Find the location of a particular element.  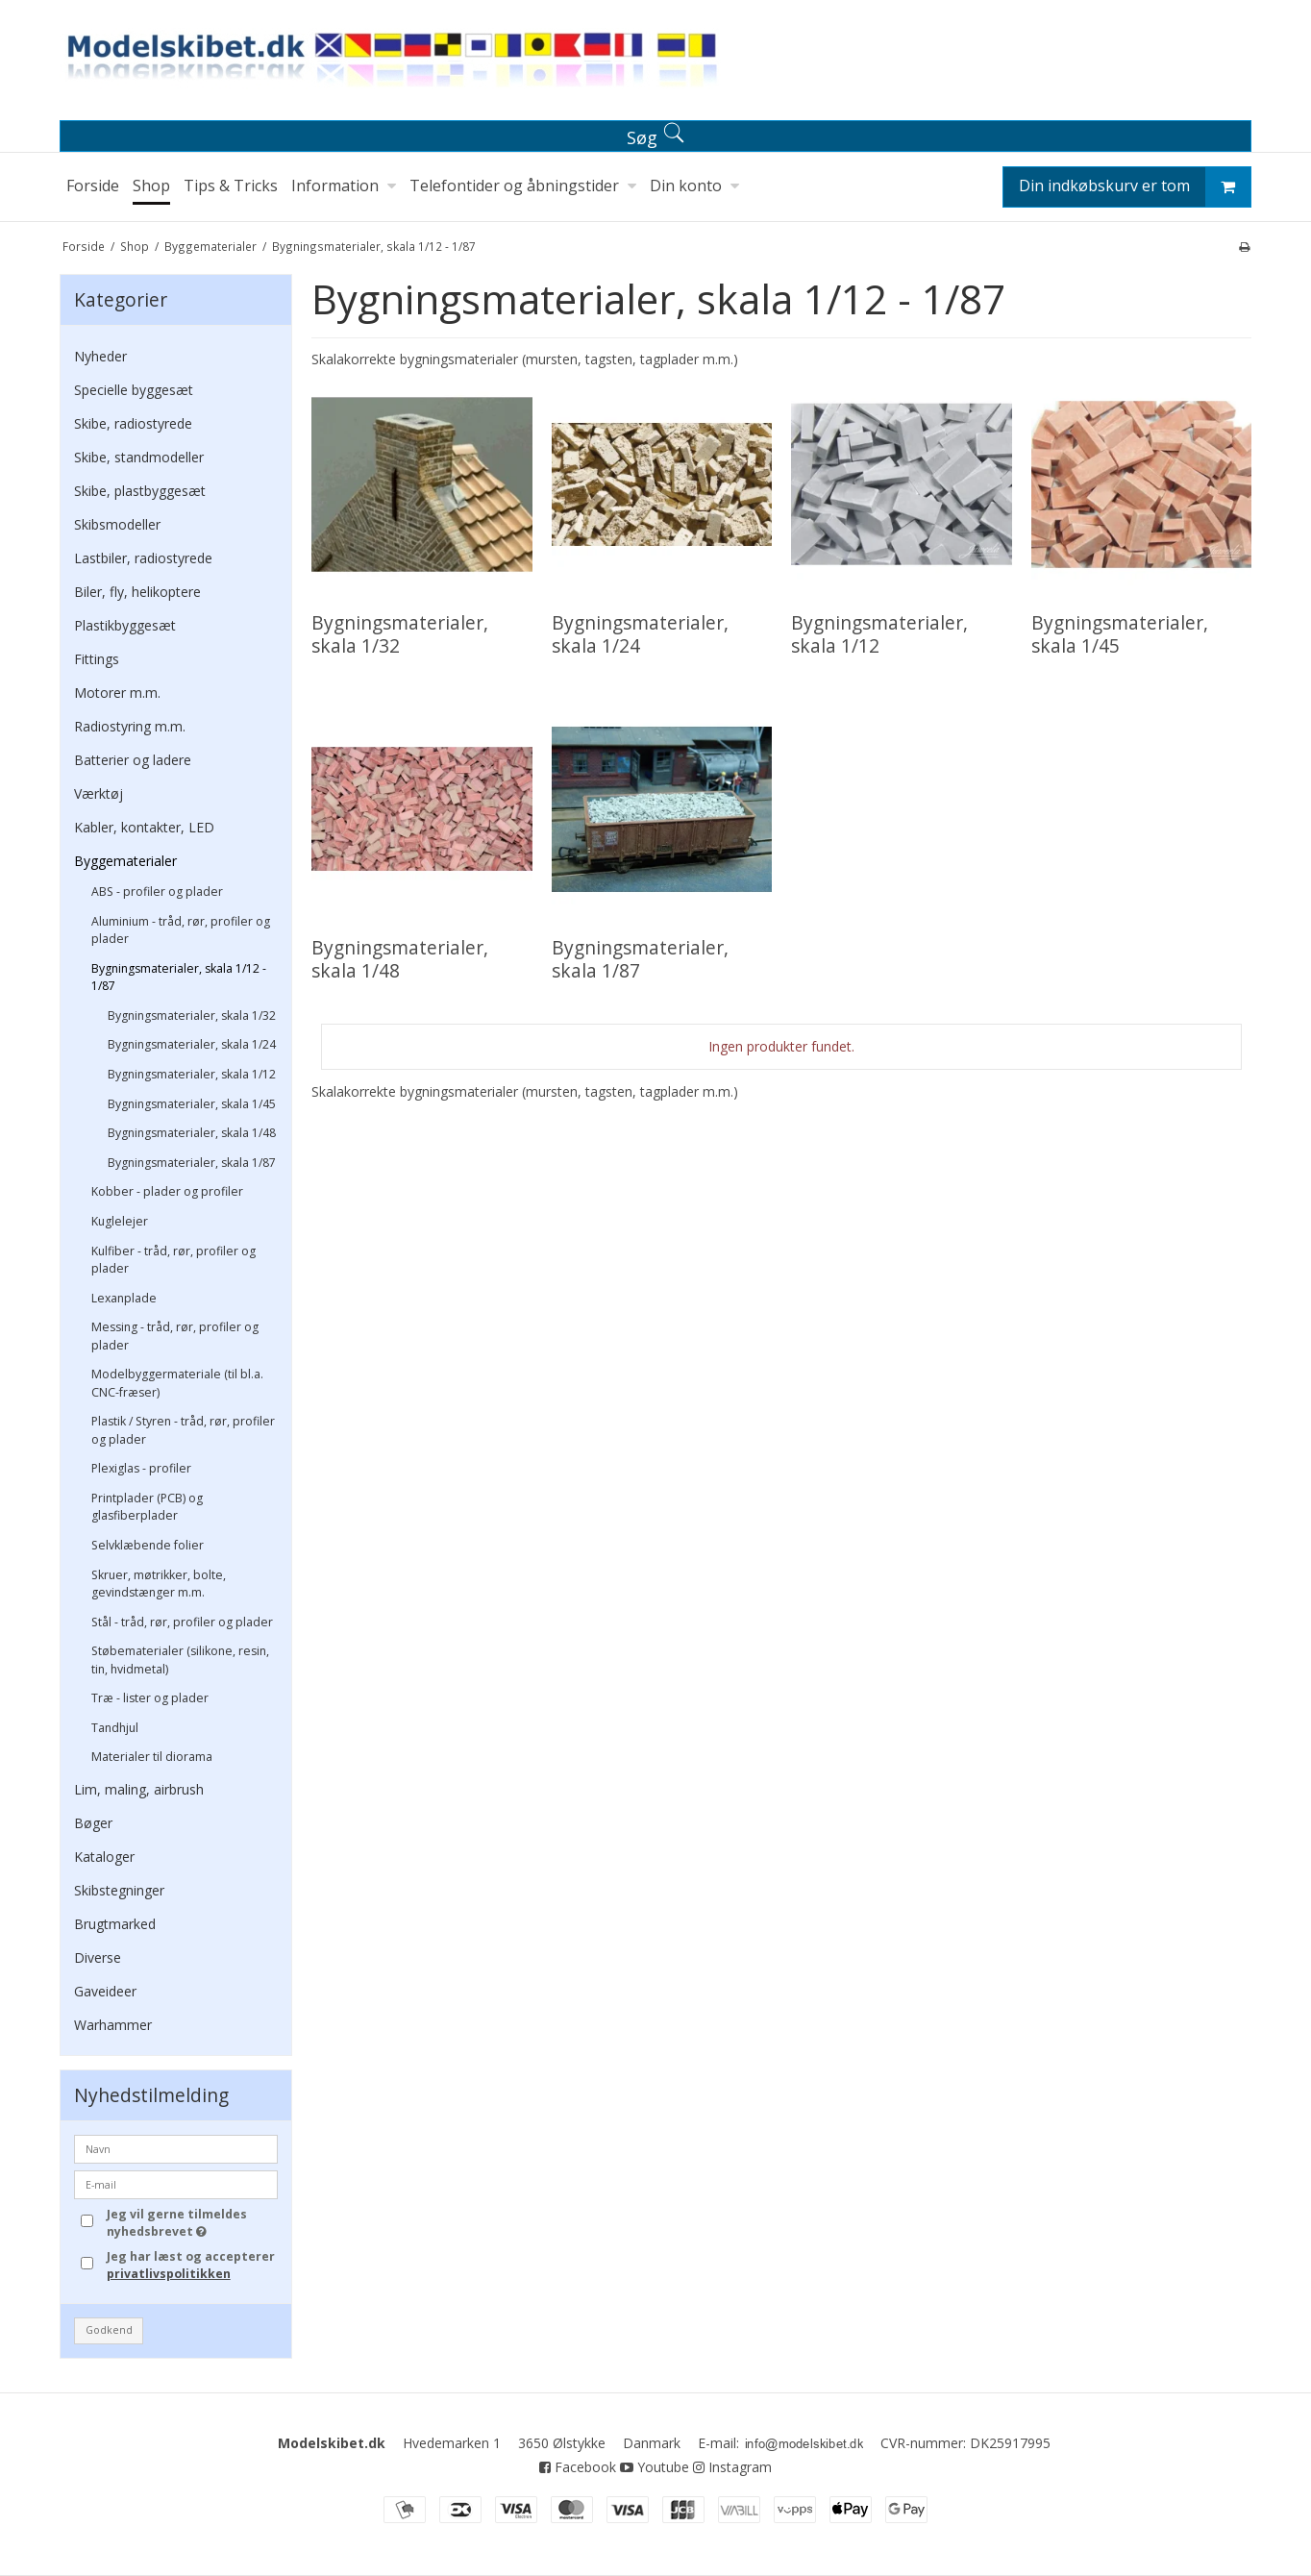

Skibe, standmodeller is located at coordinates (139, 457).